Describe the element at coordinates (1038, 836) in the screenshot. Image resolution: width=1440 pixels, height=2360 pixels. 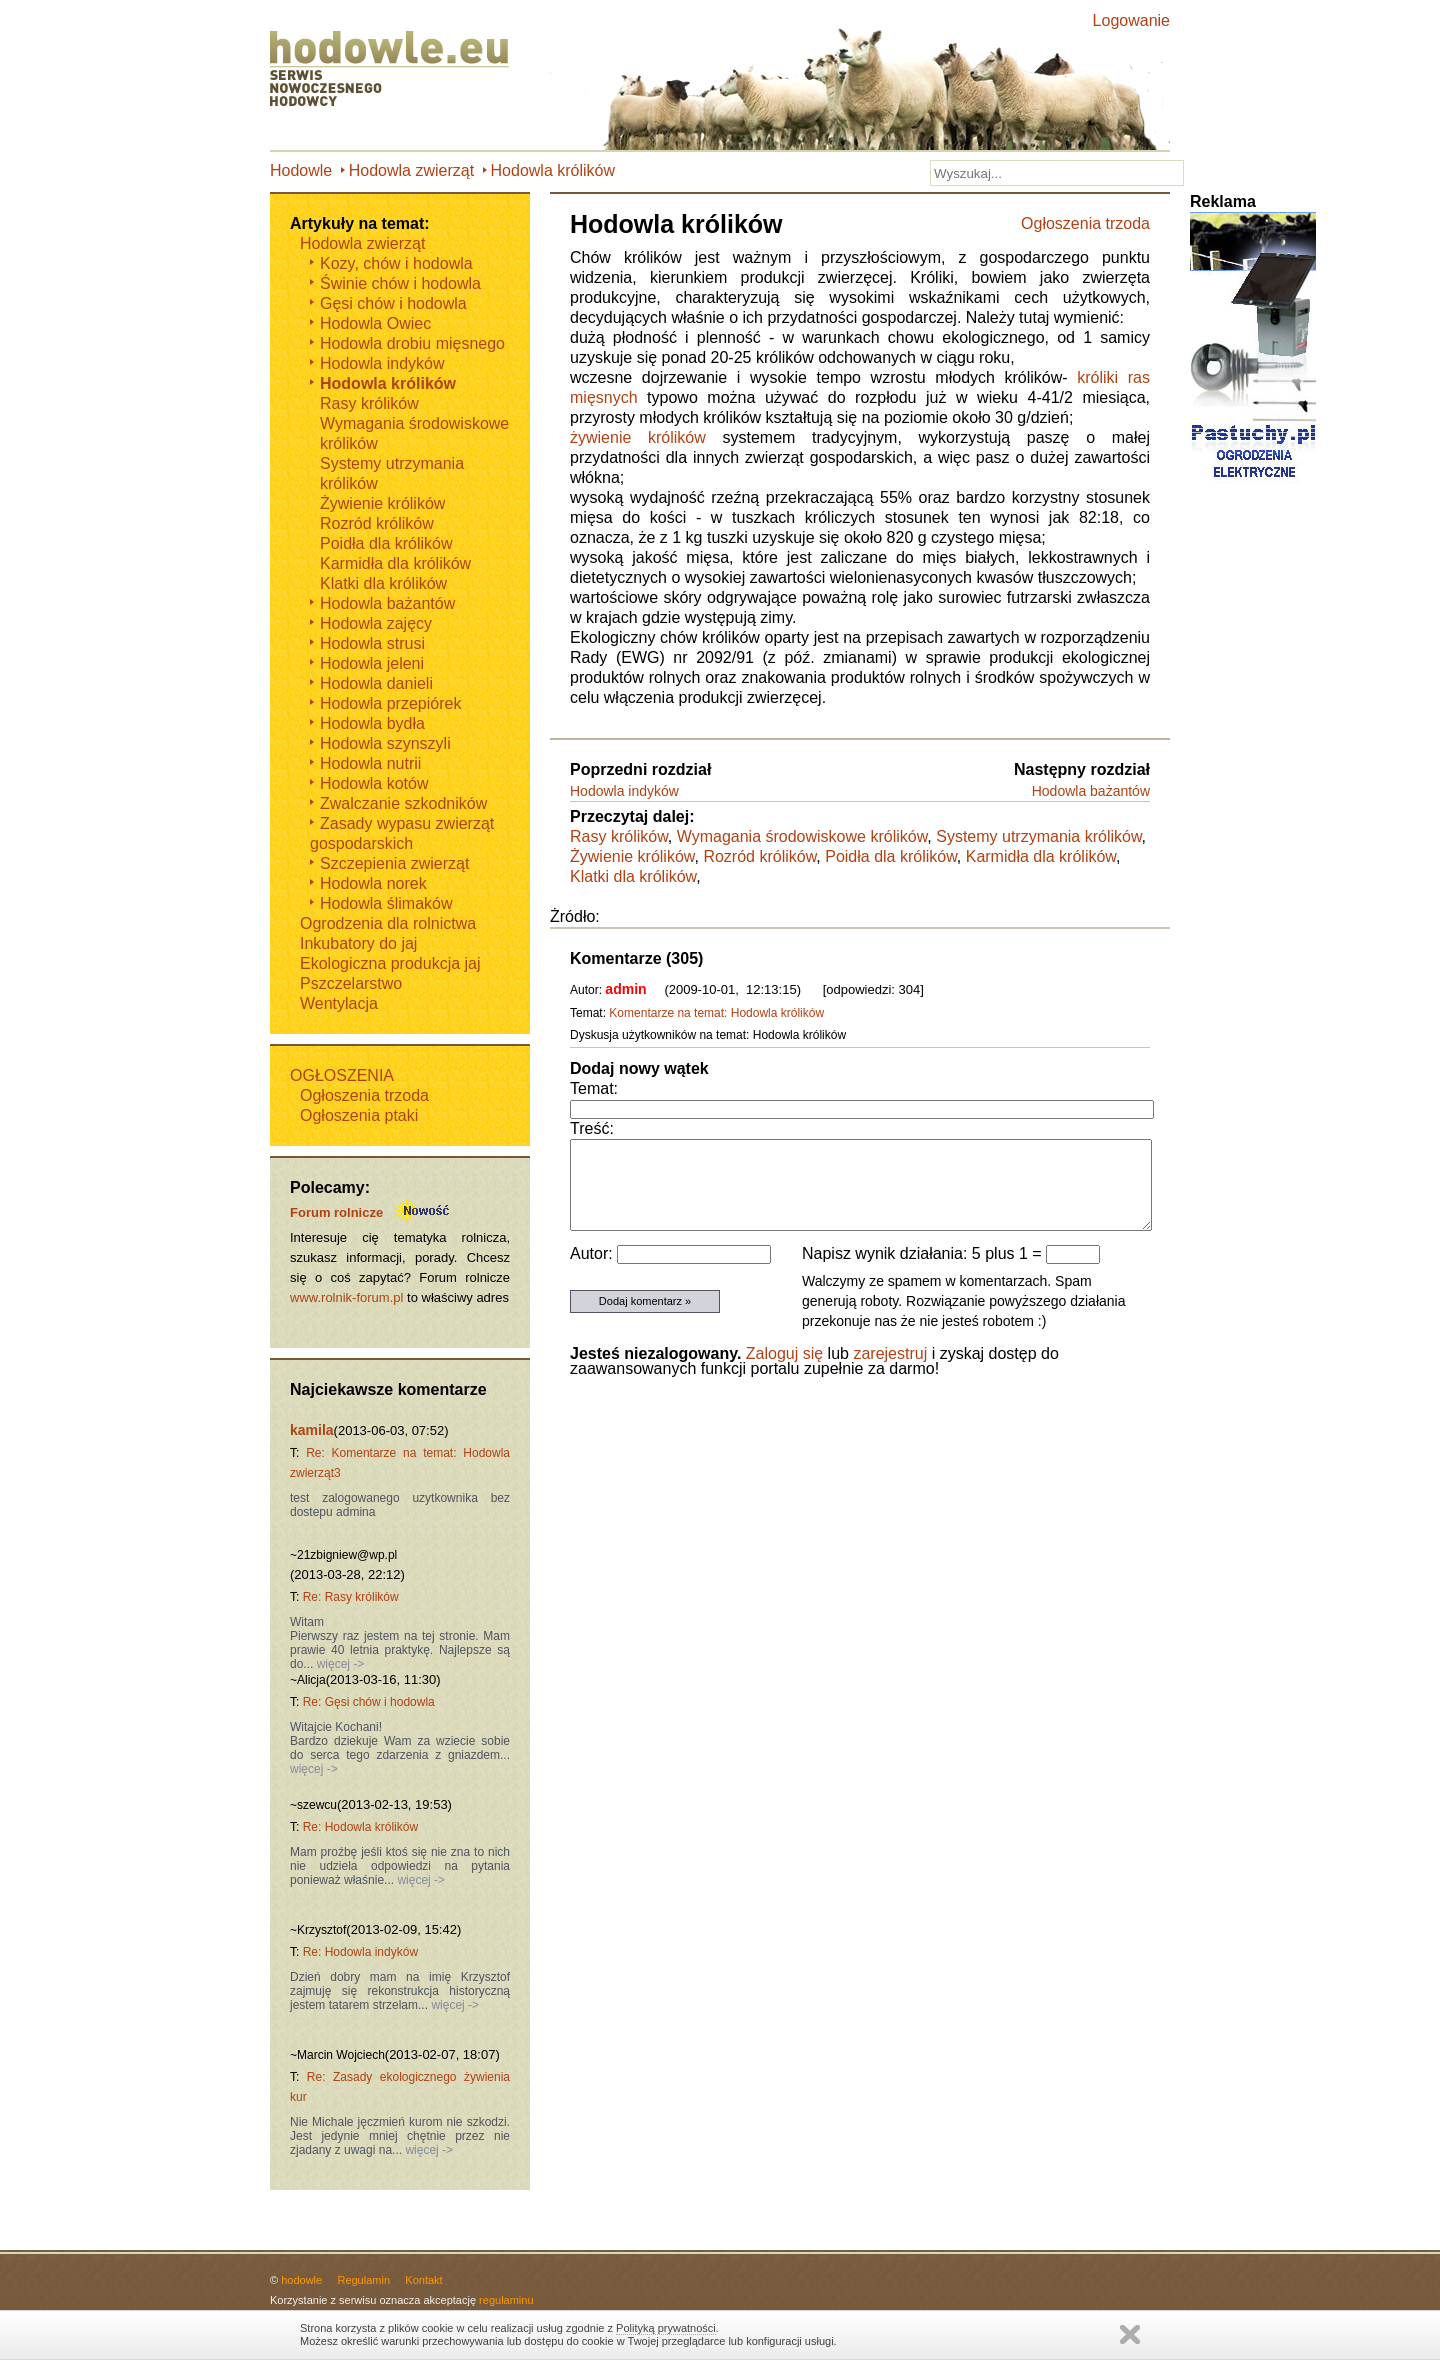
I see `Systemy utrzymania królików` at that location.